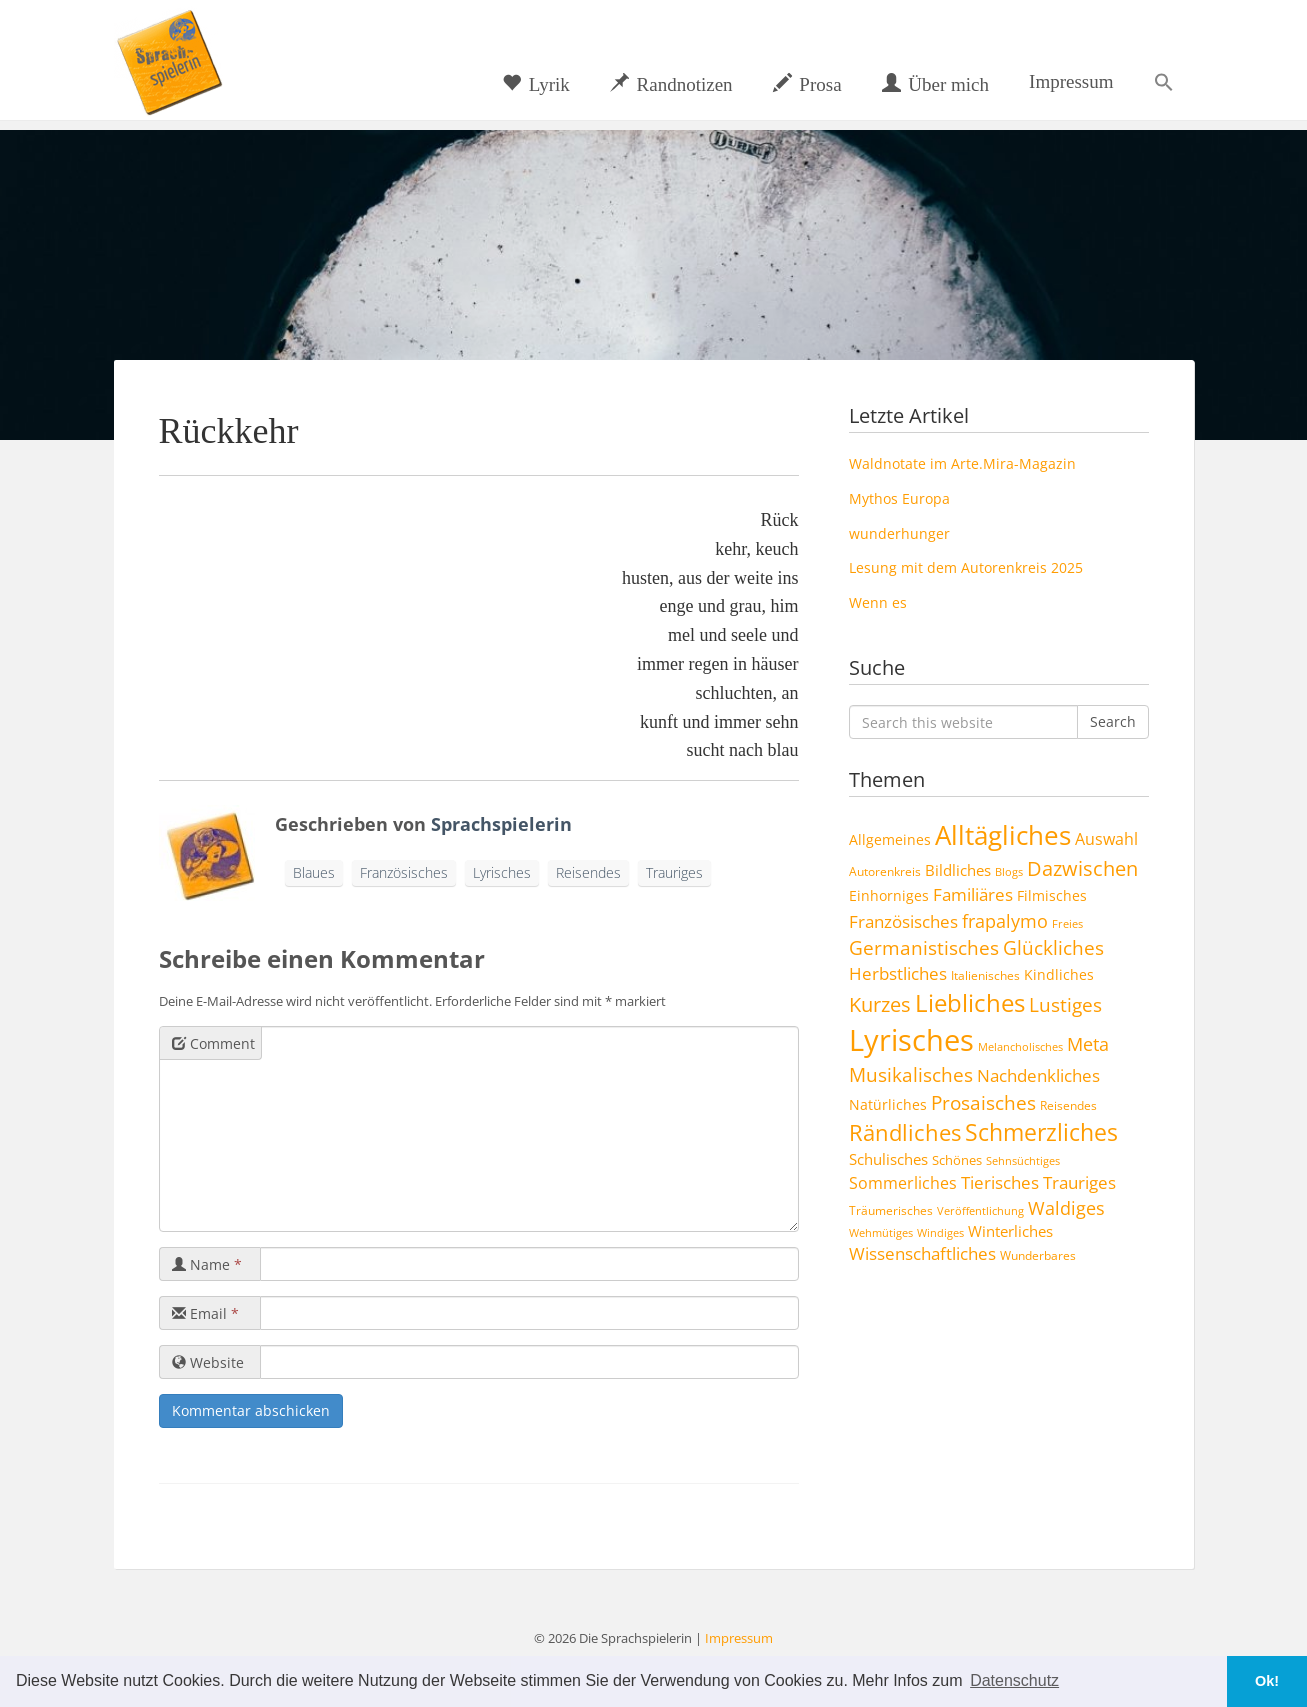 Image resolution: width=1307 pixels, height=1707 pixels. I want to click on Autorenkreis [Autorenkreis (4 Einträge)], so click(885, 871).